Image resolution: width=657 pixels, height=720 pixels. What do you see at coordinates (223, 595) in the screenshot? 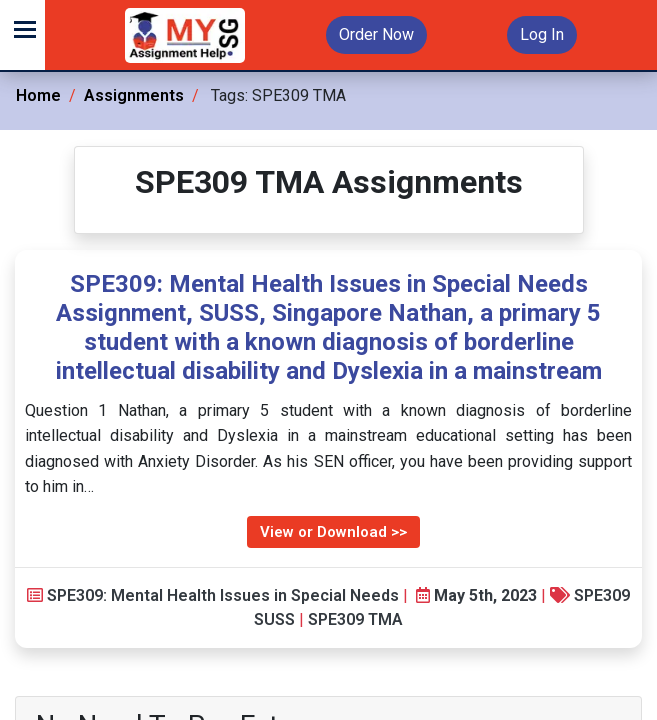
I see `SPE309: Mental Health Issues in Special Needs` at bounding box center [223, 595].